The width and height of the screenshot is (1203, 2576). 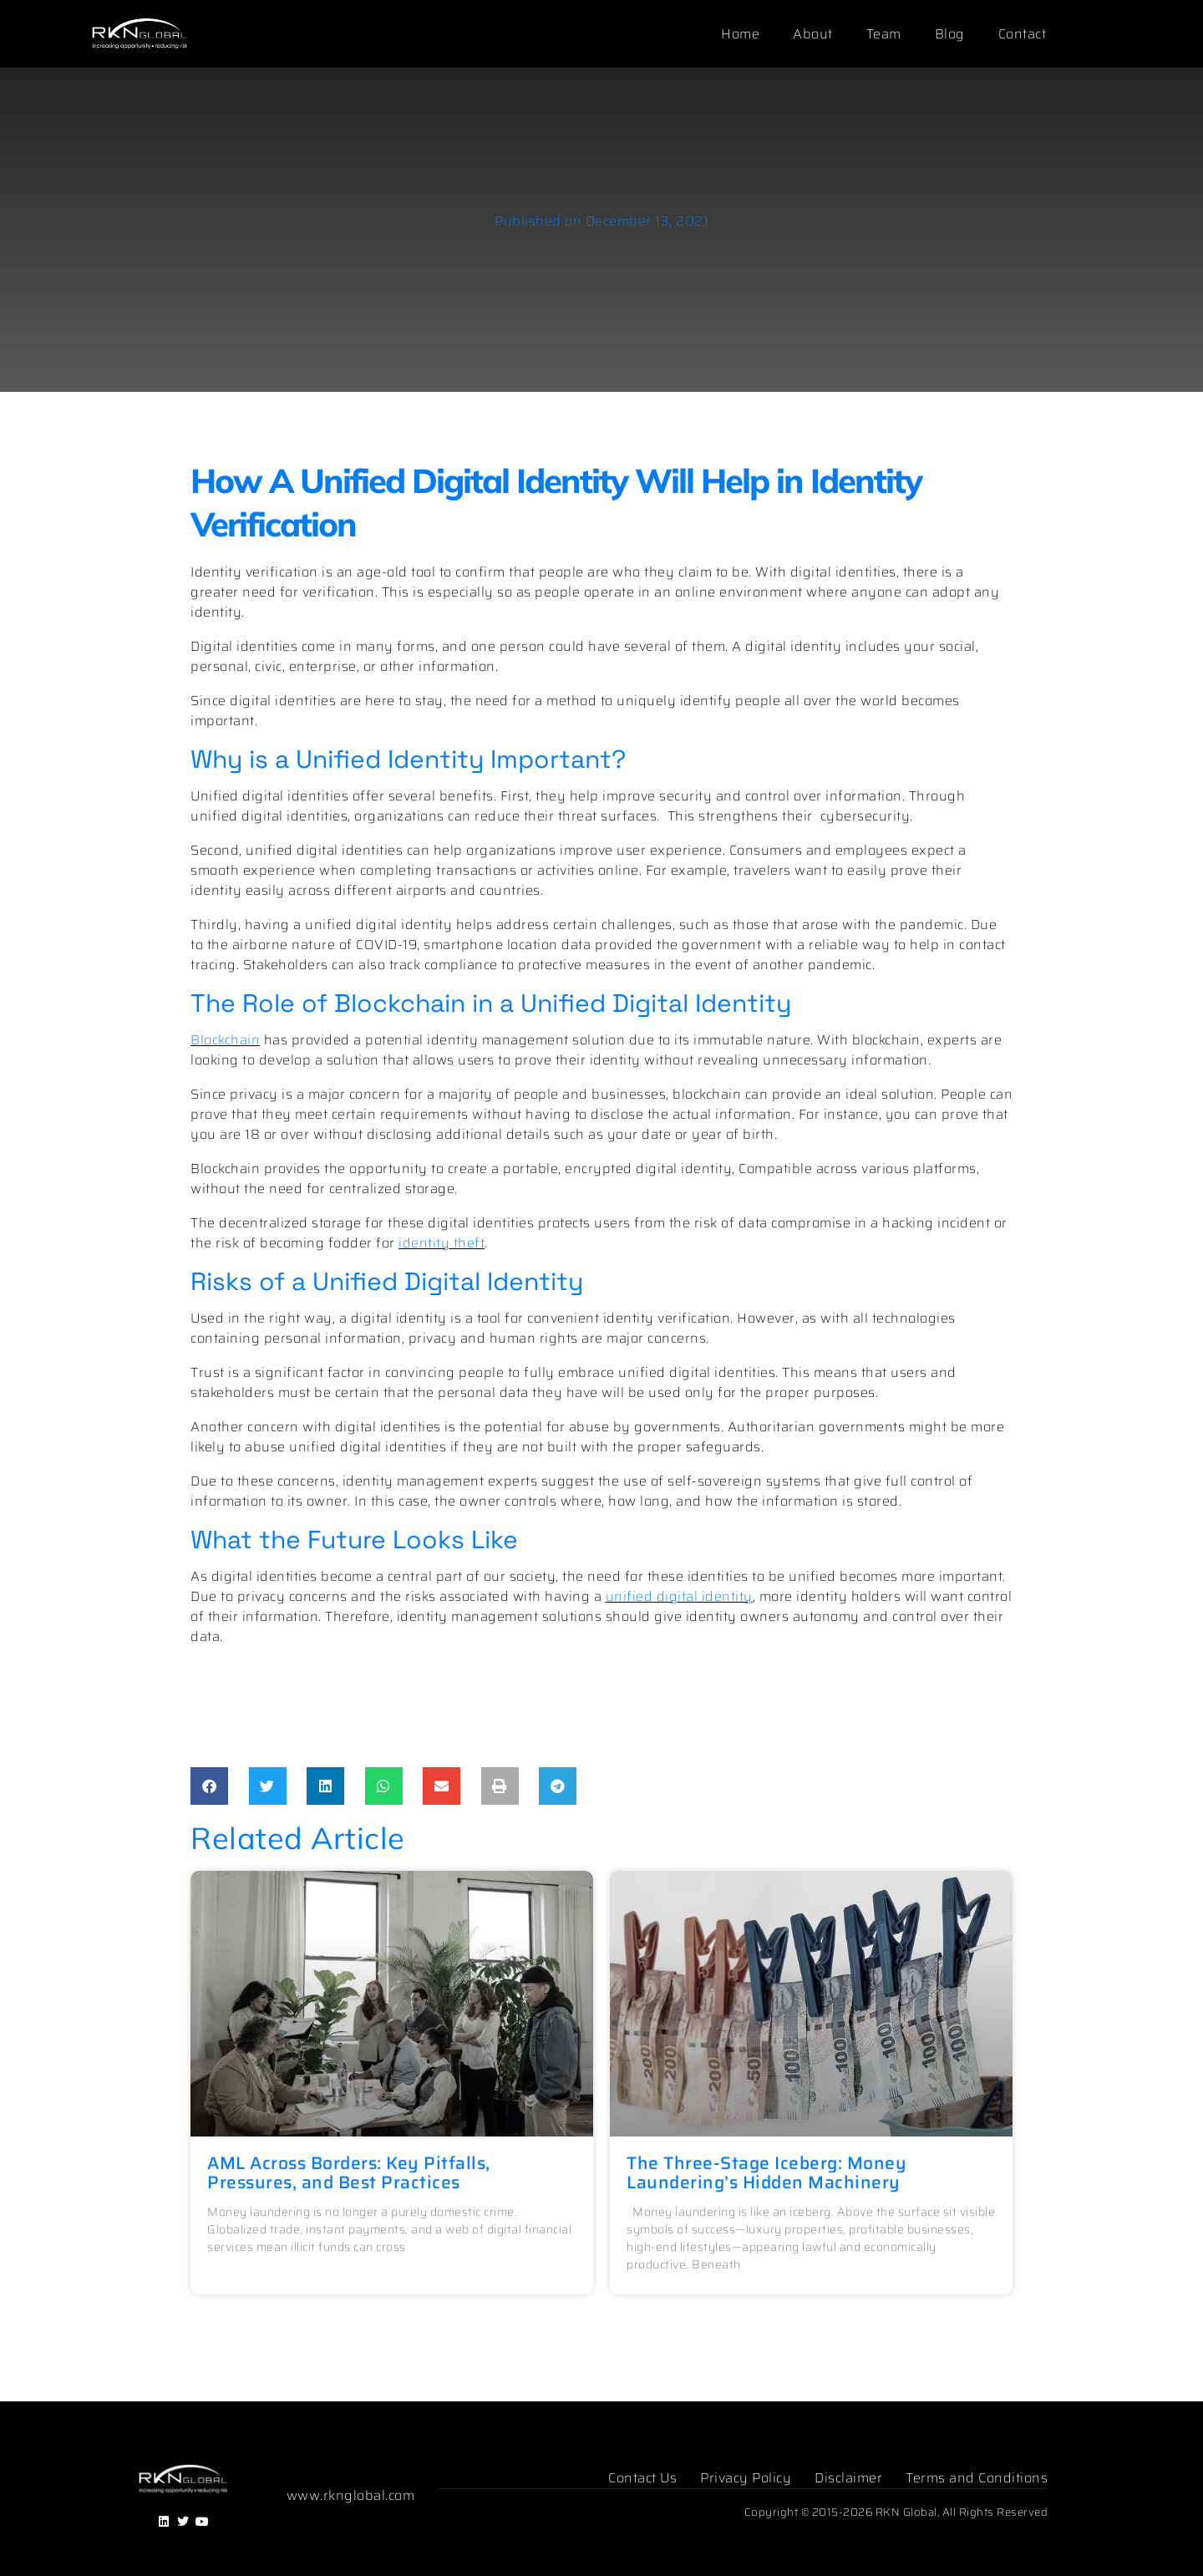 I want to click on About, so click(x=813, y=33).